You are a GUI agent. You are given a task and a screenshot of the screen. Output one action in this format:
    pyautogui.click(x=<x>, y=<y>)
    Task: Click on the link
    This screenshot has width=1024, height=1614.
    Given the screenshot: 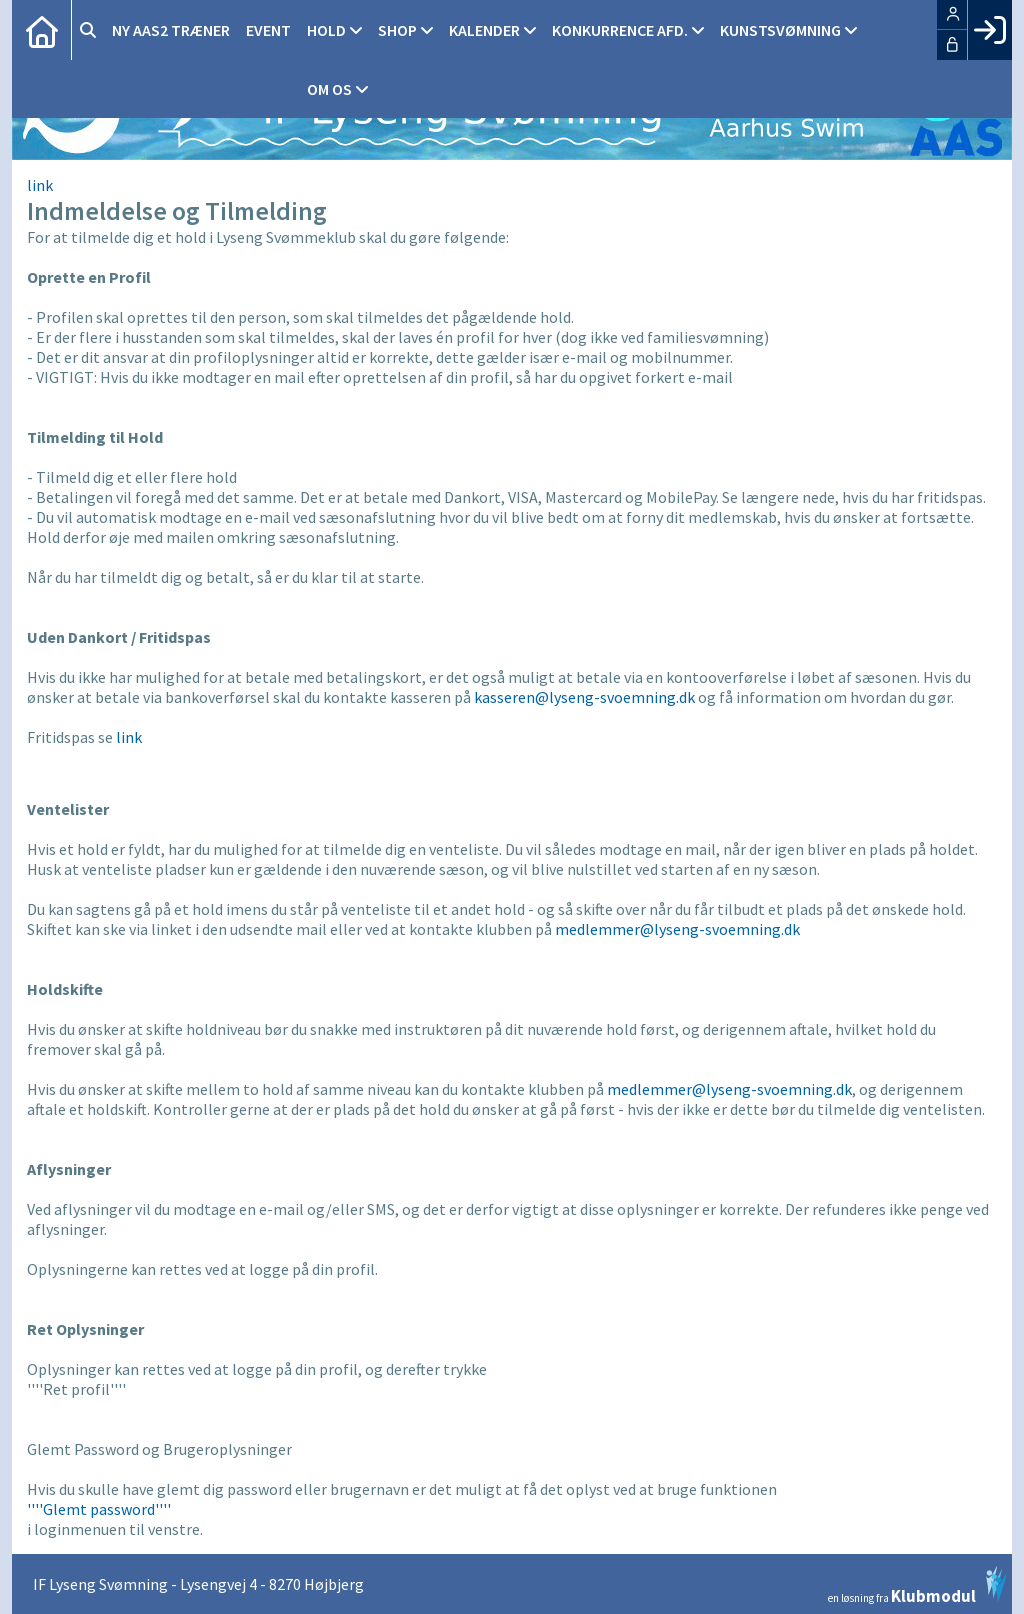 What is the action you would take?
    pyautogui.click(x=40, y=185)
    